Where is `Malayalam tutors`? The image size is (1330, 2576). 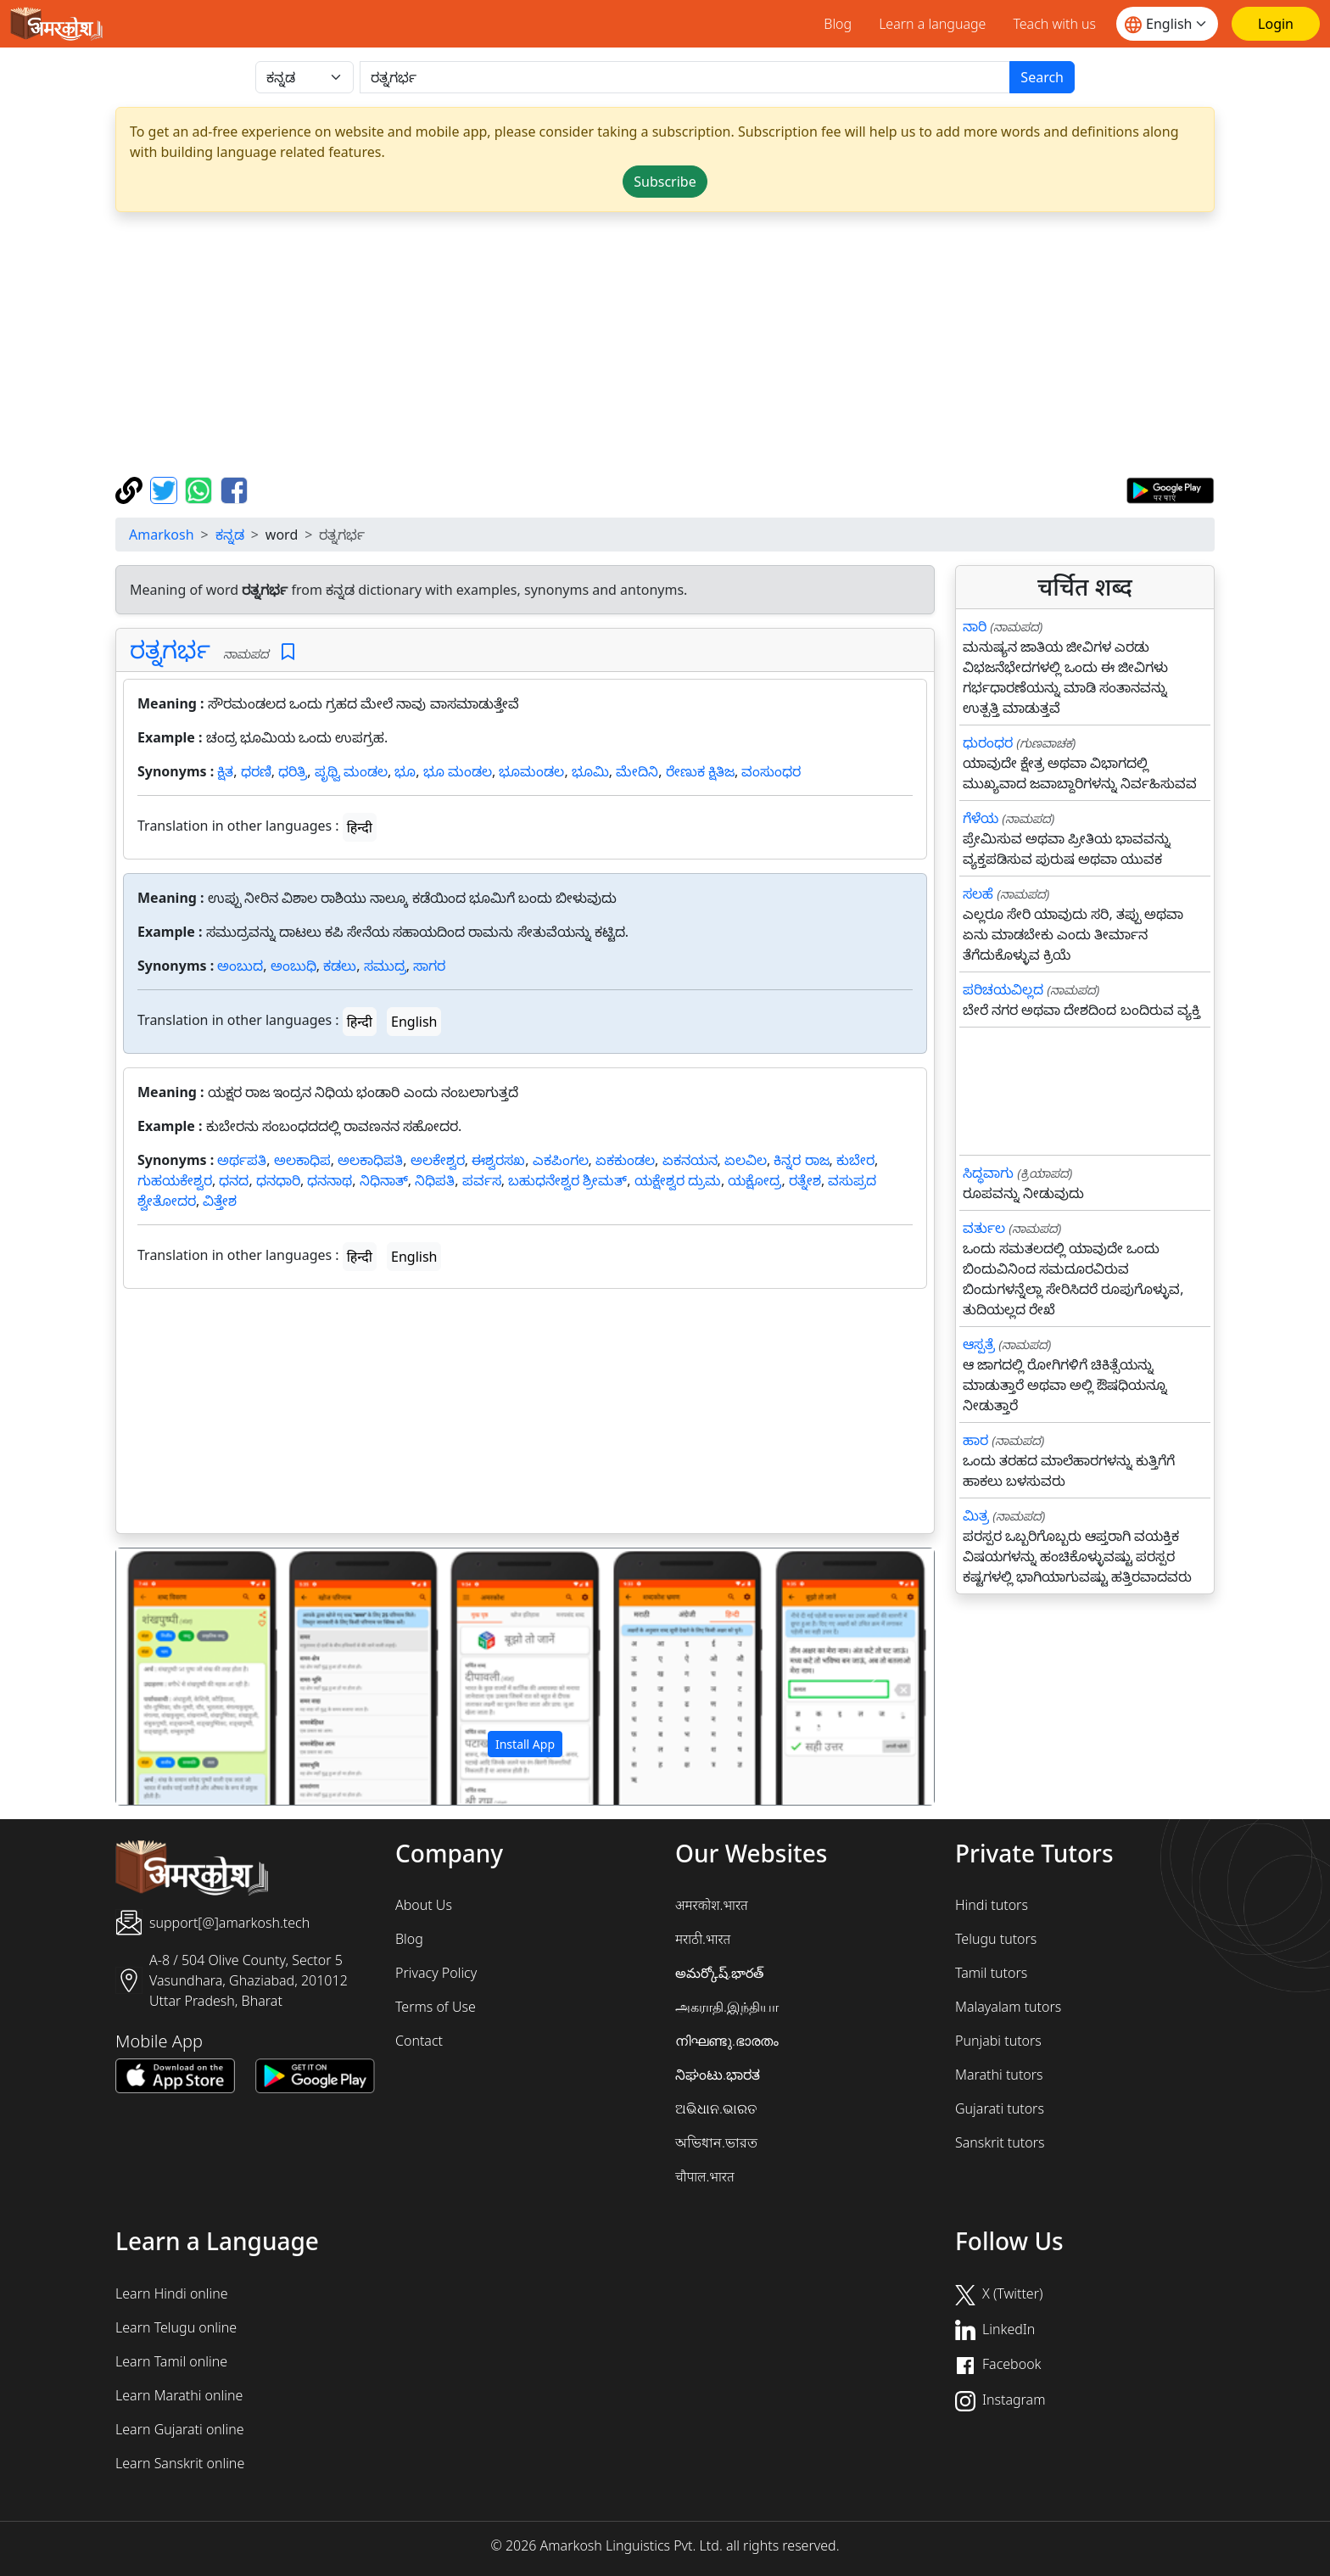
Malayalam tutors is located at coordinates (1008, 2006).